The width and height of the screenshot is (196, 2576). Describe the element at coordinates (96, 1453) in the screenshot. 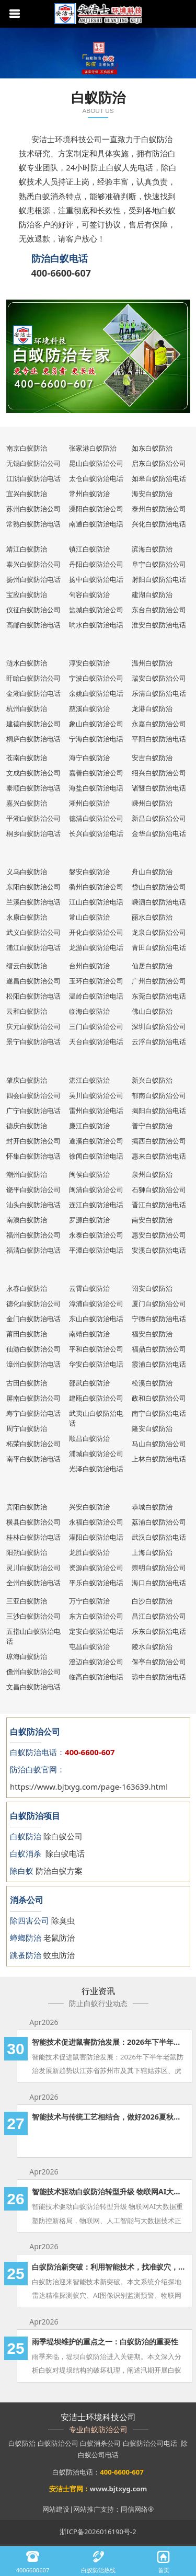

I see `浦城白蚁防治公司` at that location.